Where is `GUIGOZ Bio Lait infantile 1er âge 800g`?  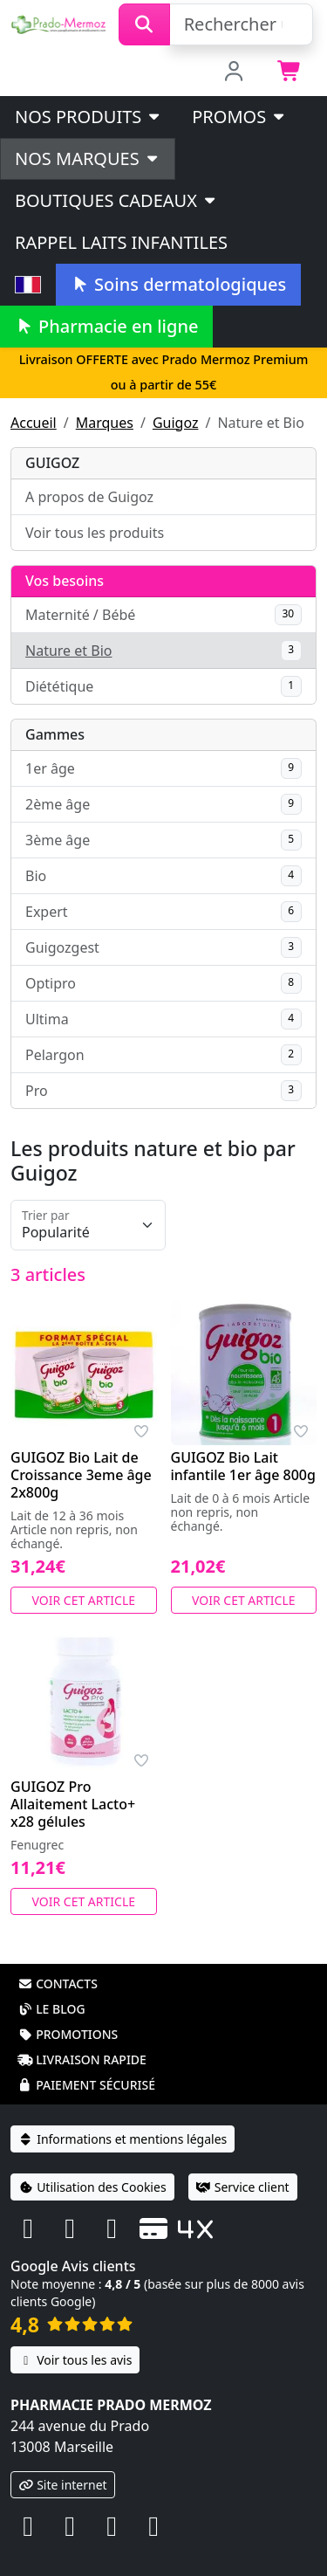
GUIGOZ Bio Lait infantile 1er âge 800g is located at coordinates (243, 1466).